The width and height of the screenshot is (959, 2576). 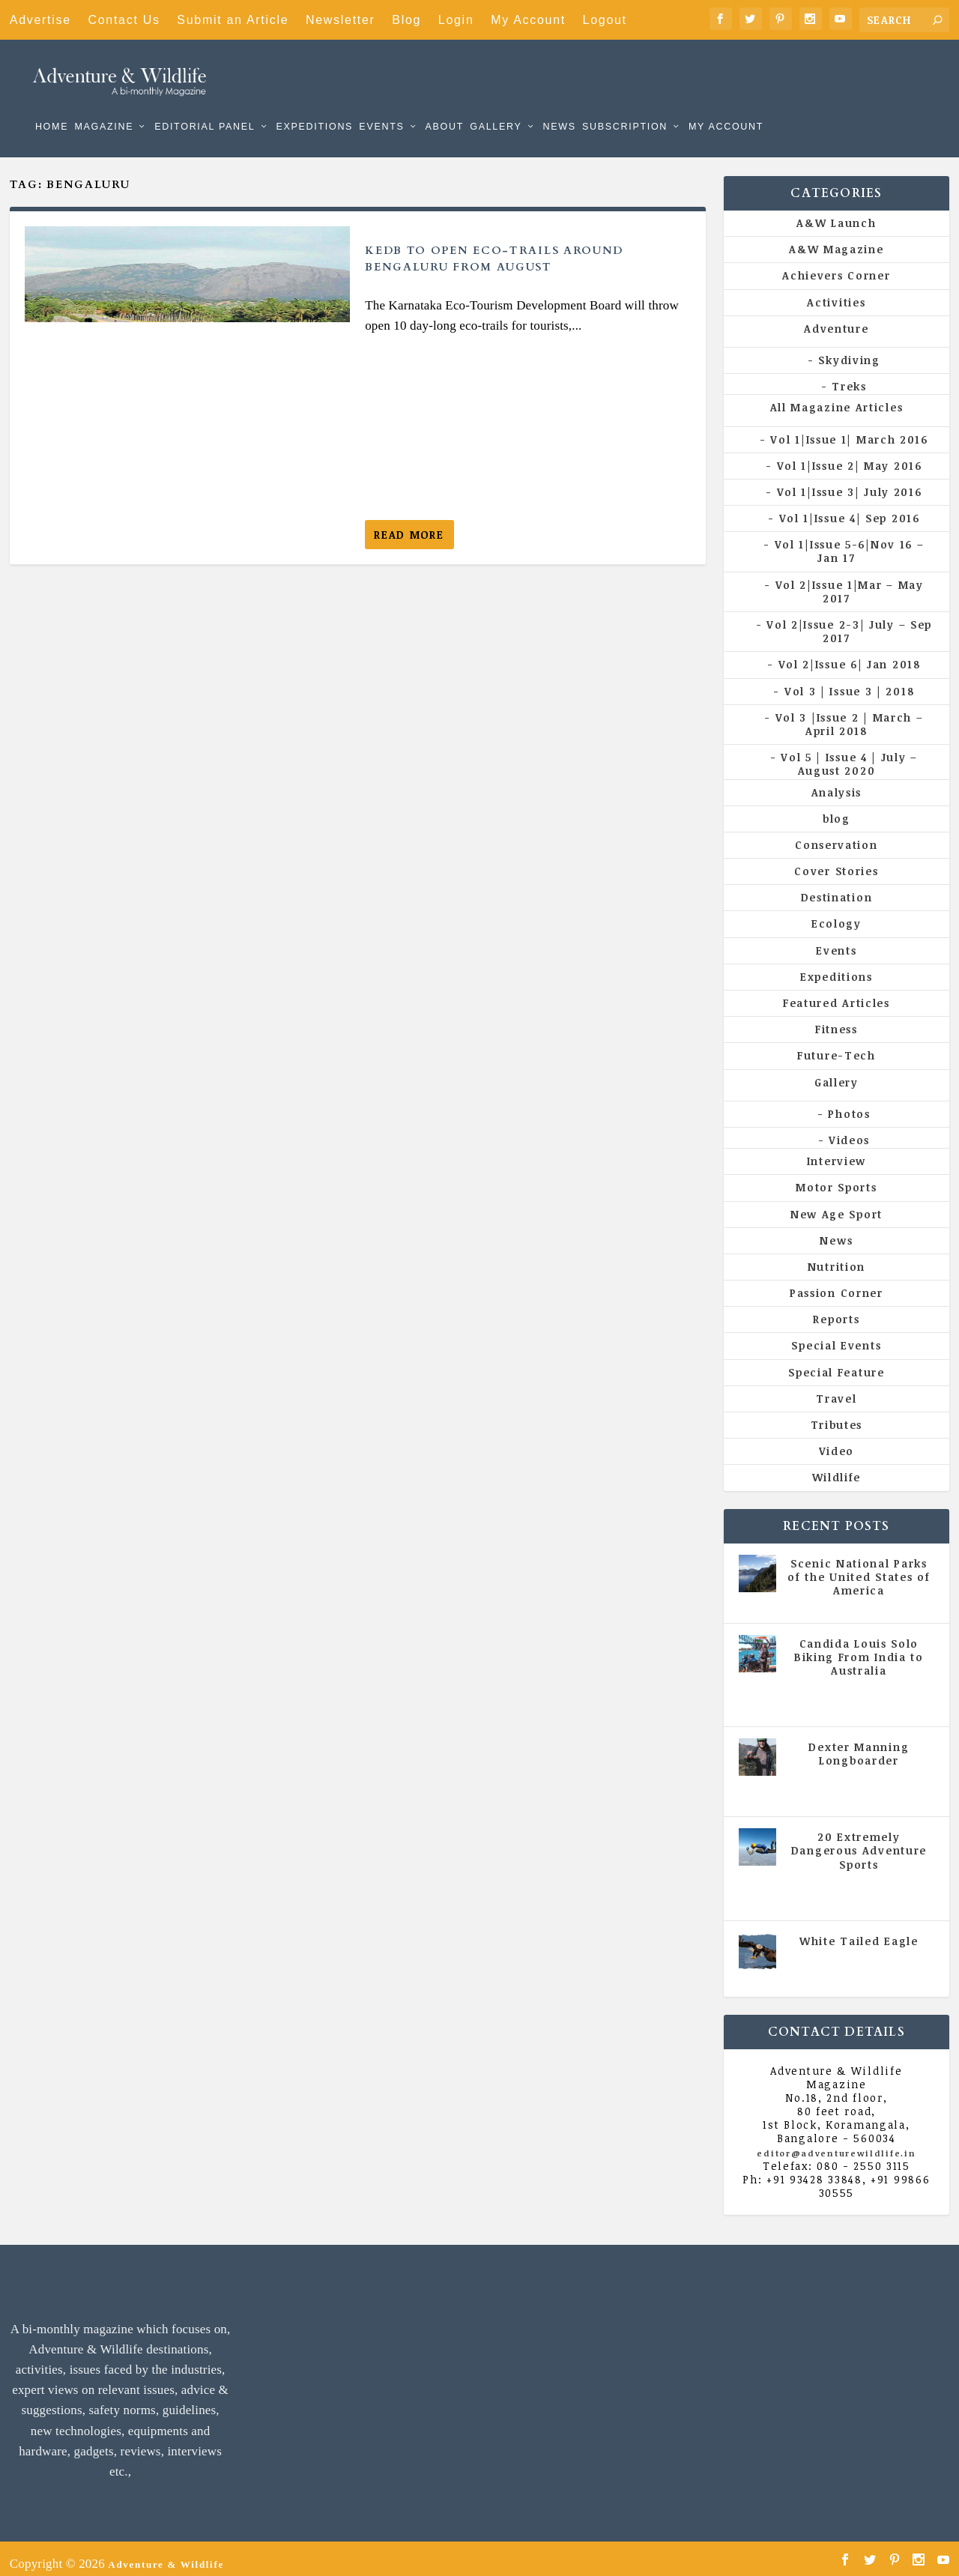 I want to click on Motor Sports, so click(x=836, y=1177).